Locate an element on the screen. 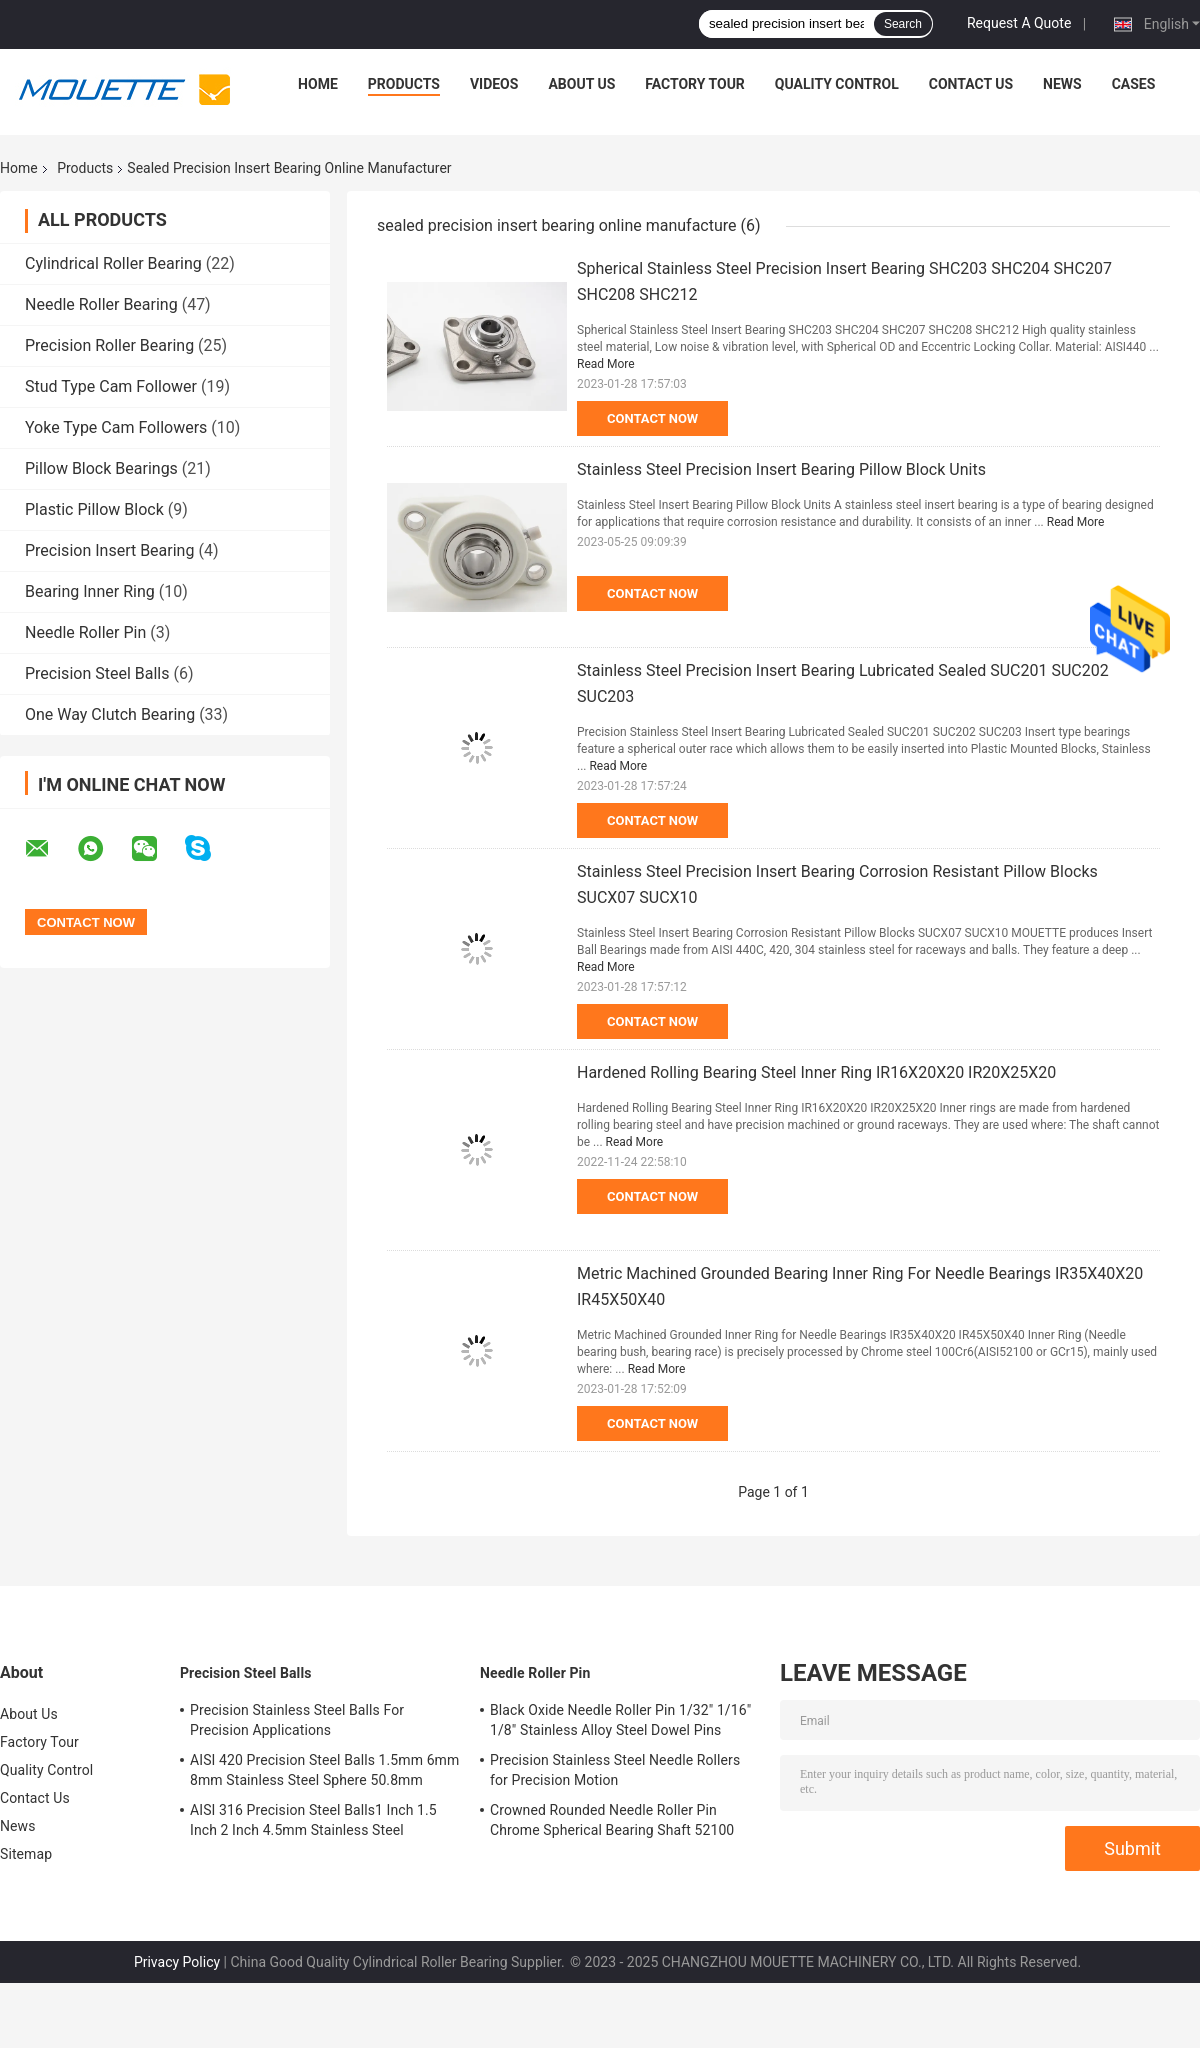  Contact Now is located at coordinates (652, 418).